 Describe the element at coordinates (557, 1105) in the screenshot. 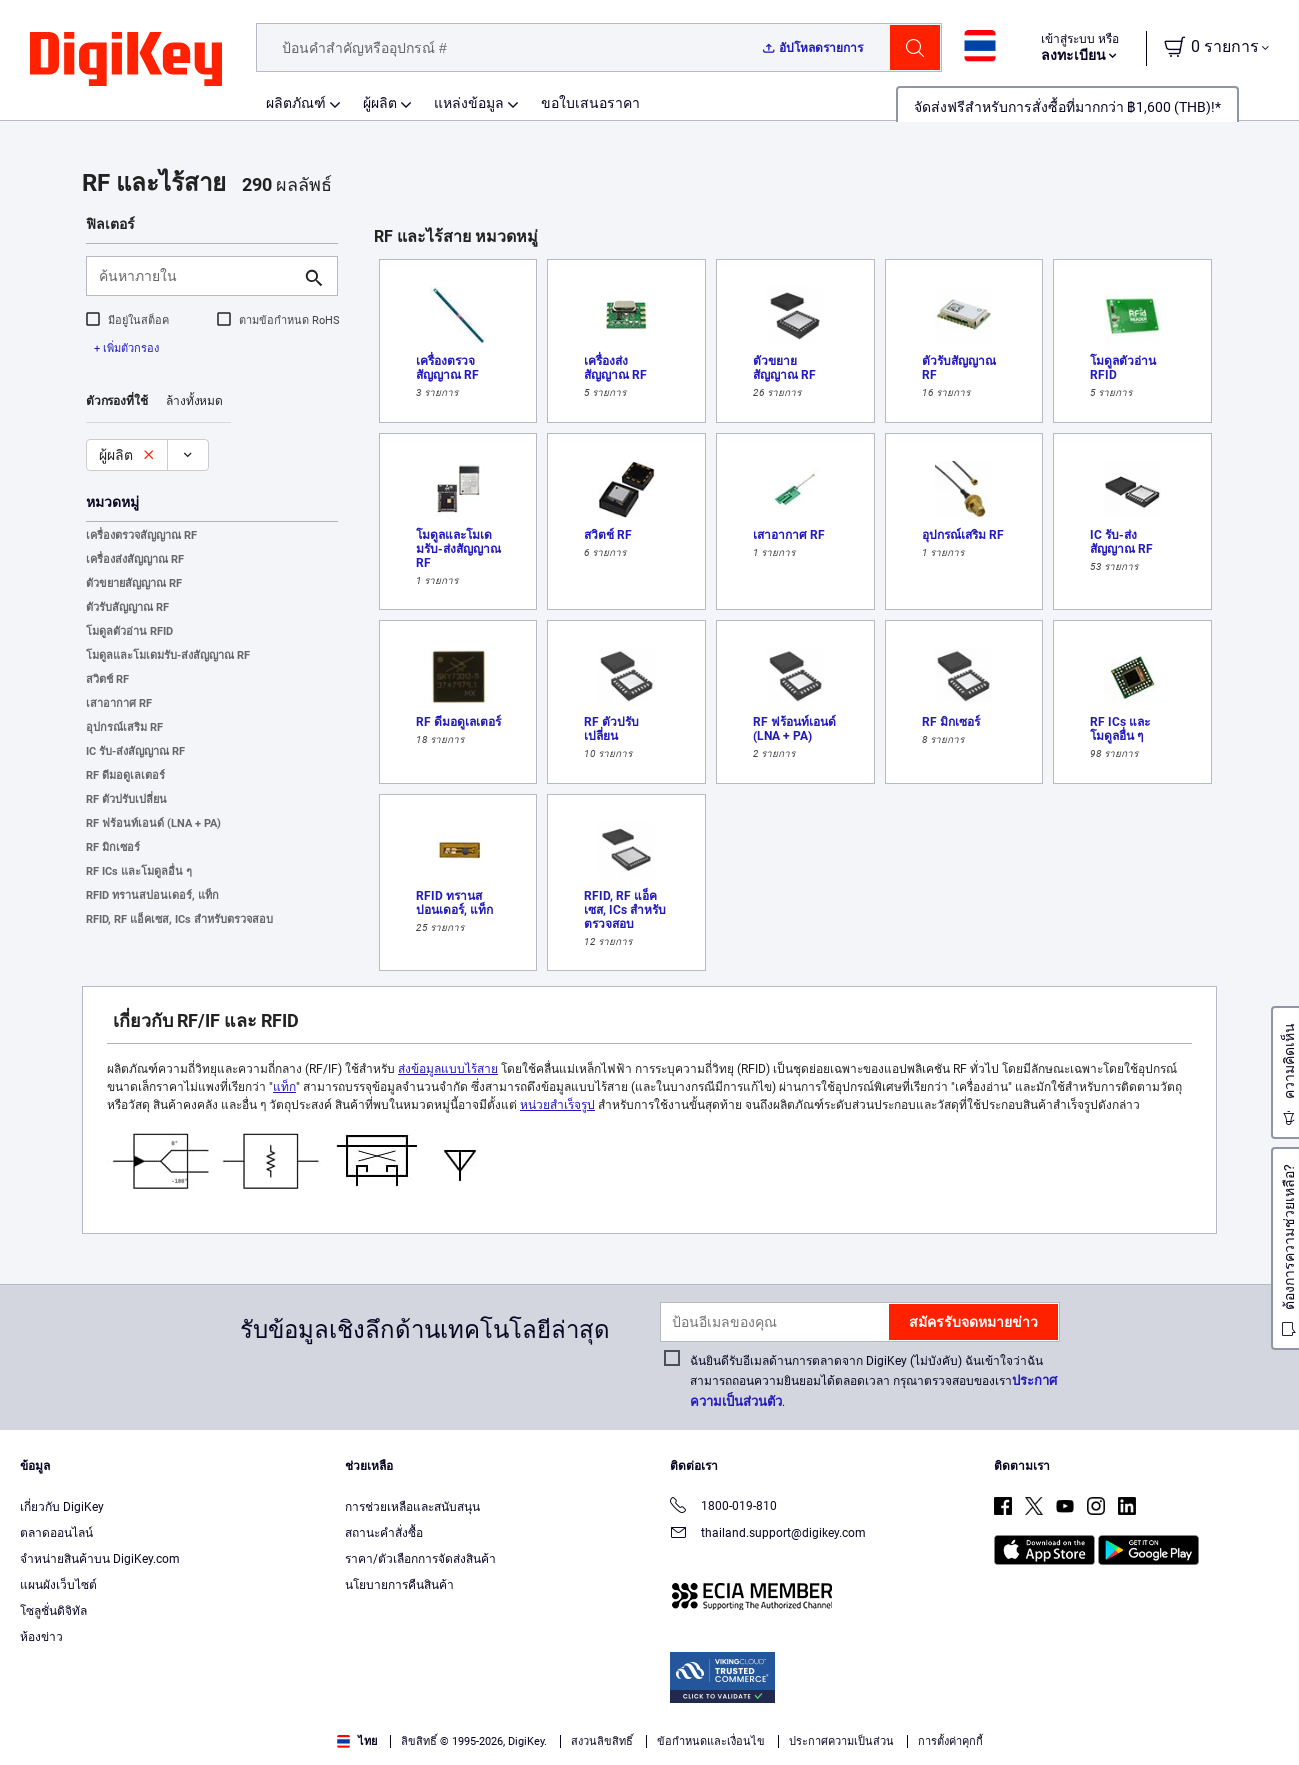

I see `หน่วยสำเร็จรูป` at that location.